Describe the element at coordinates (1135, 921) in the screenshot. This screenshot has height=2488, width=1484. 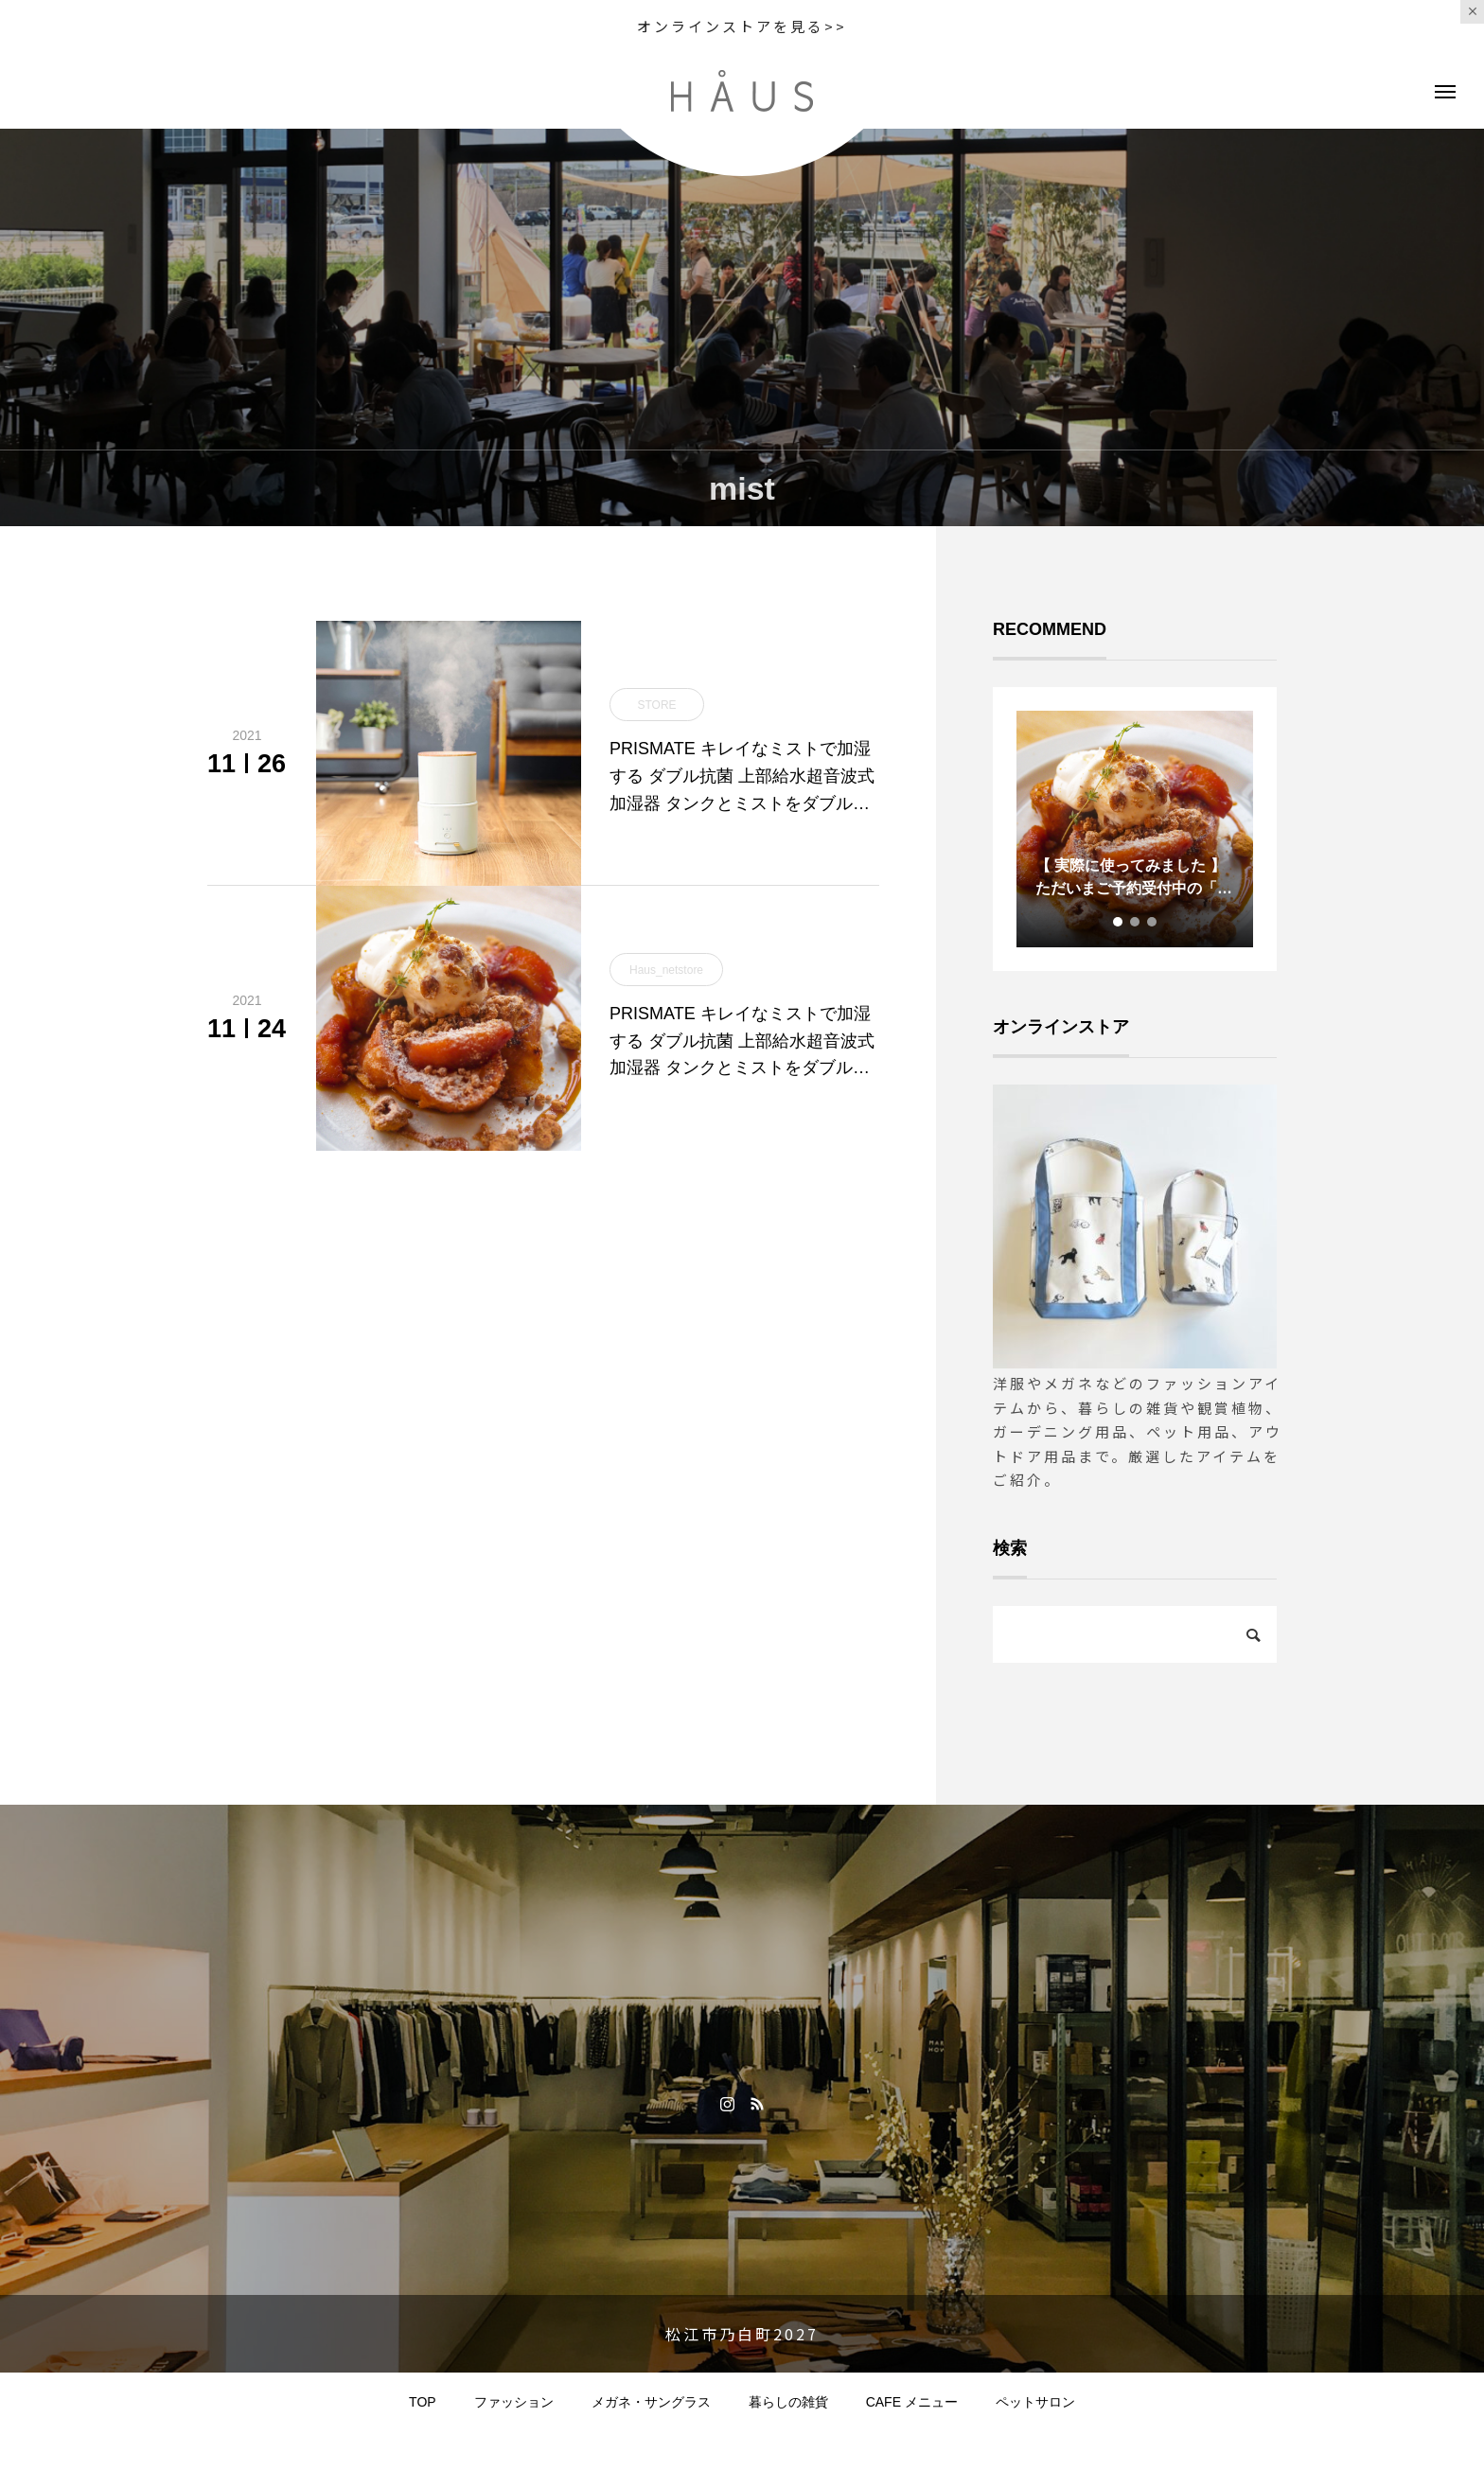
I see `2 [tab]` at that location.